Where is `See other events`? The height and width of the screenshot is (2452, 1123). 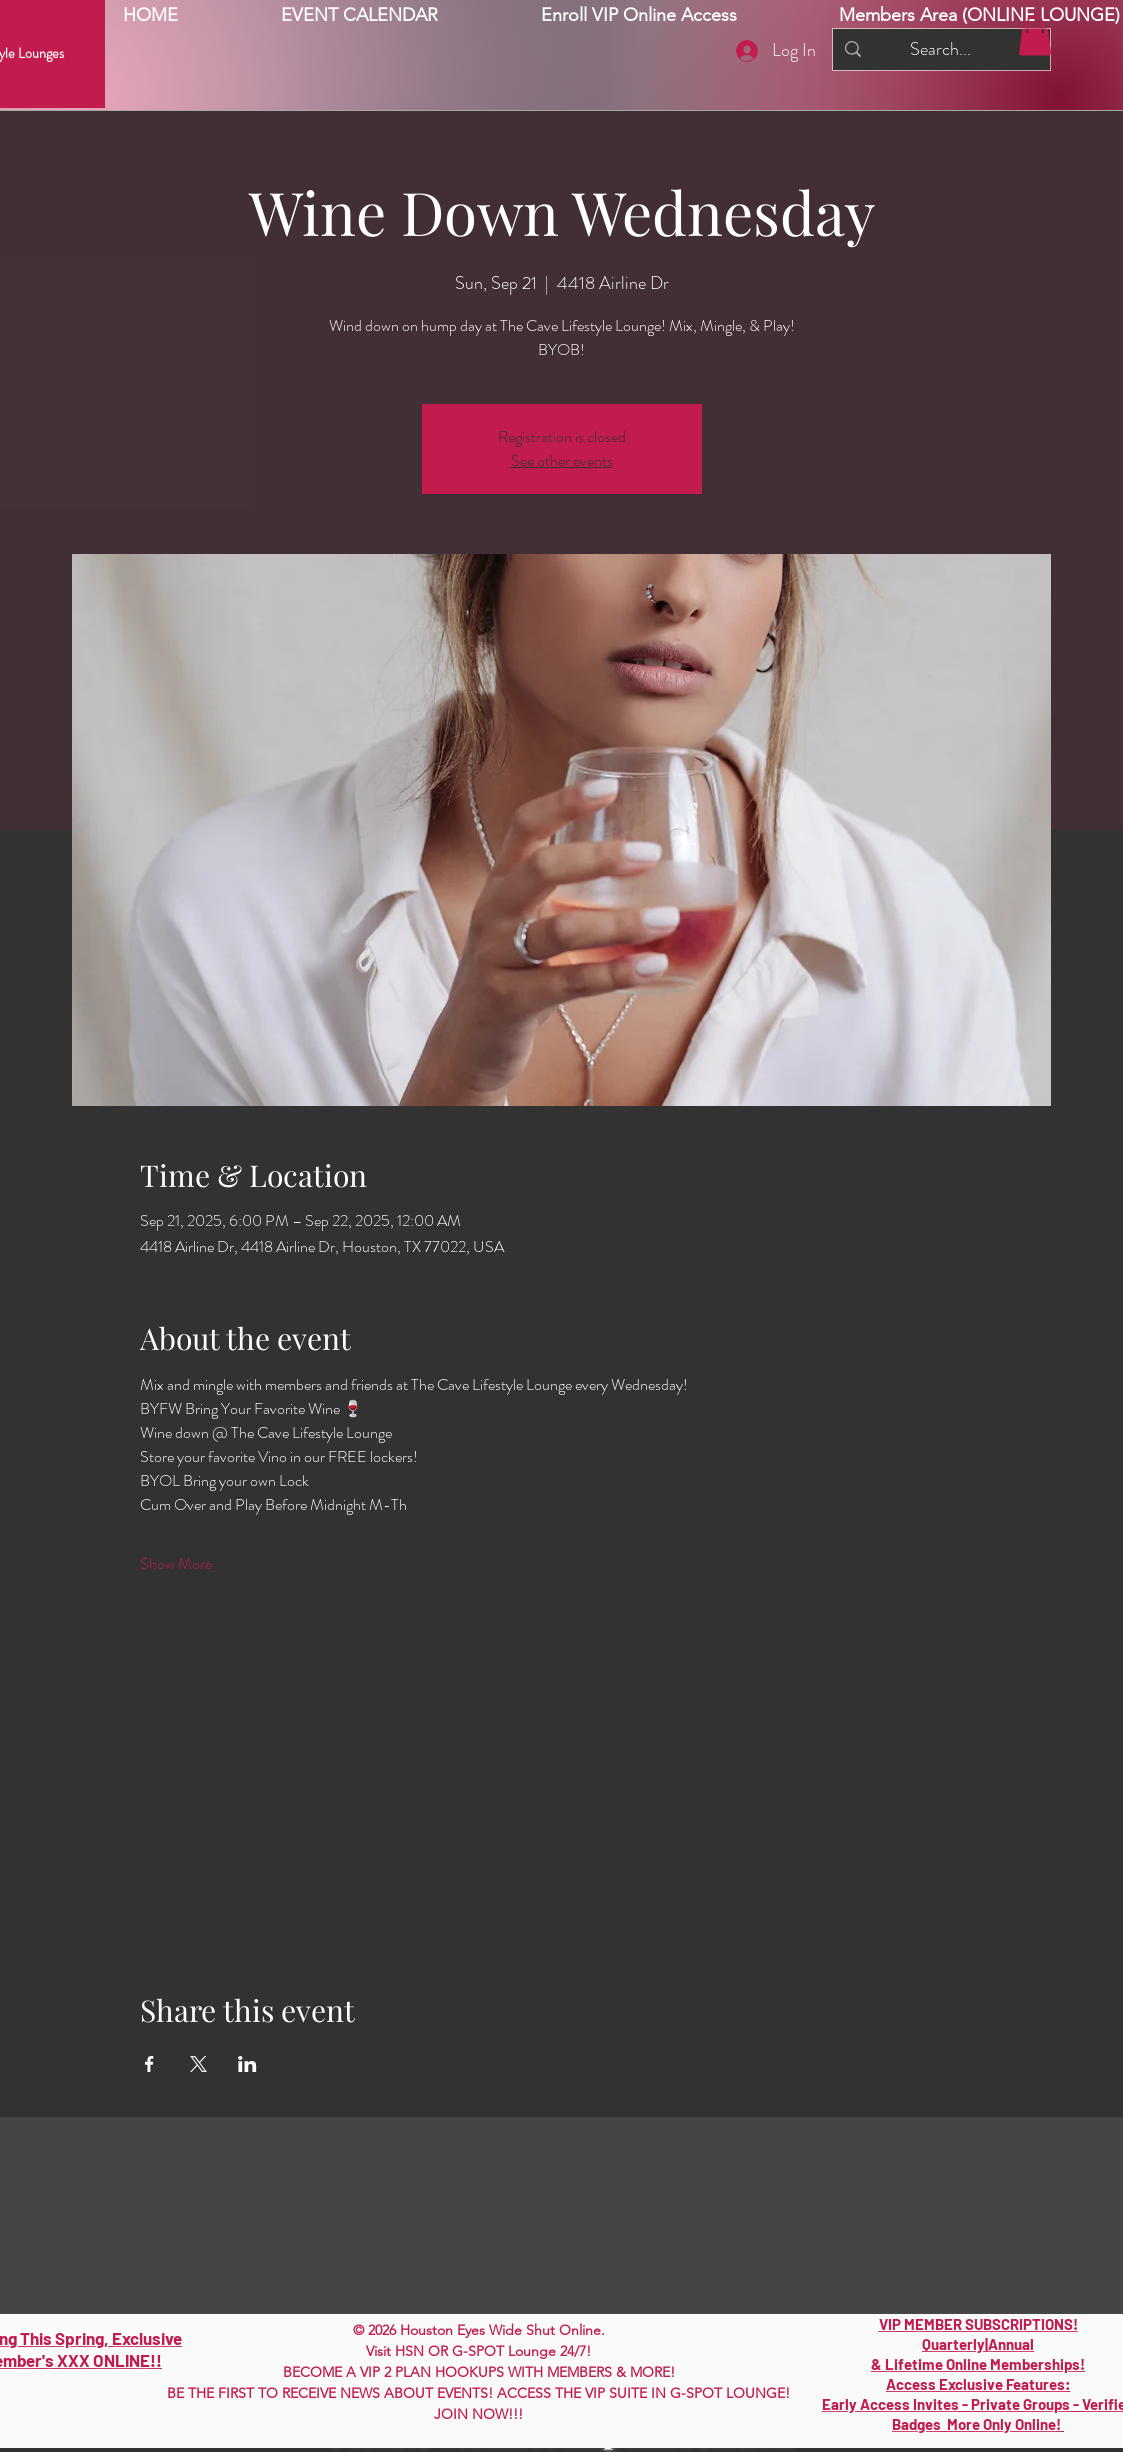 See other events is located at coordinates (562, 460).